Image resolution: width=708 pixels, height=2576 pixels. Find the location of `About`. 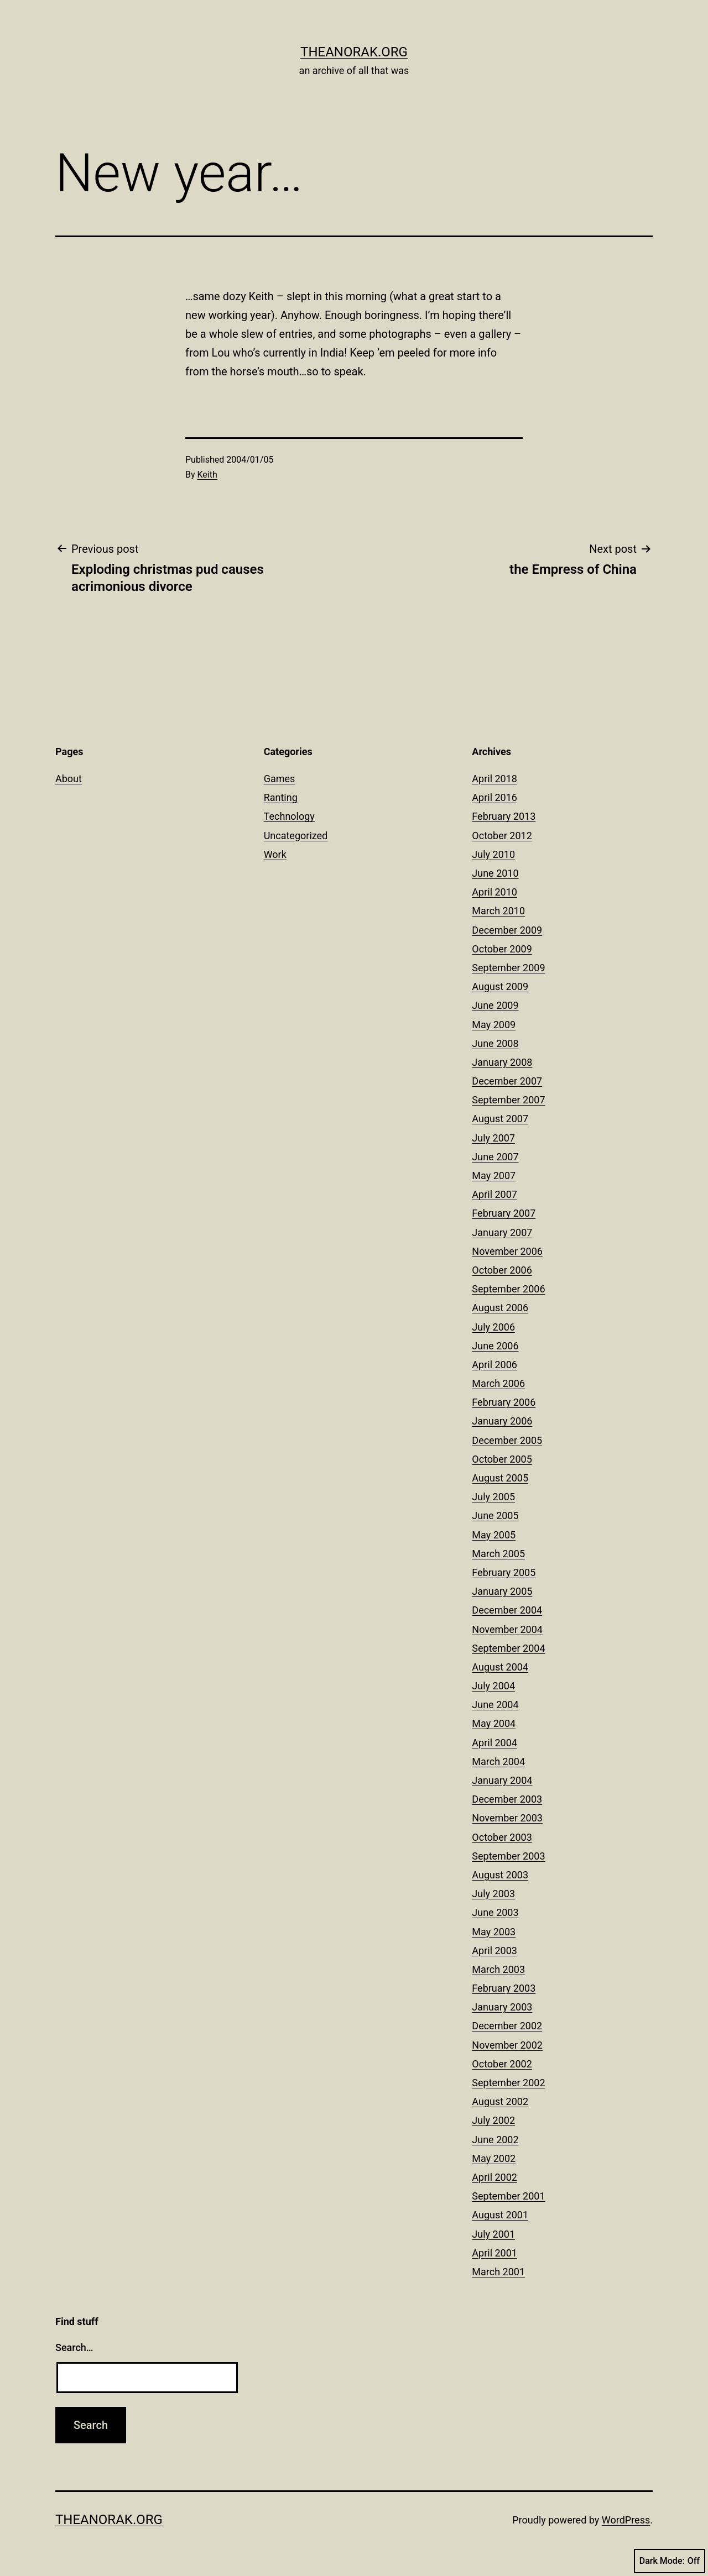

About is located at coordinates (68, 778).